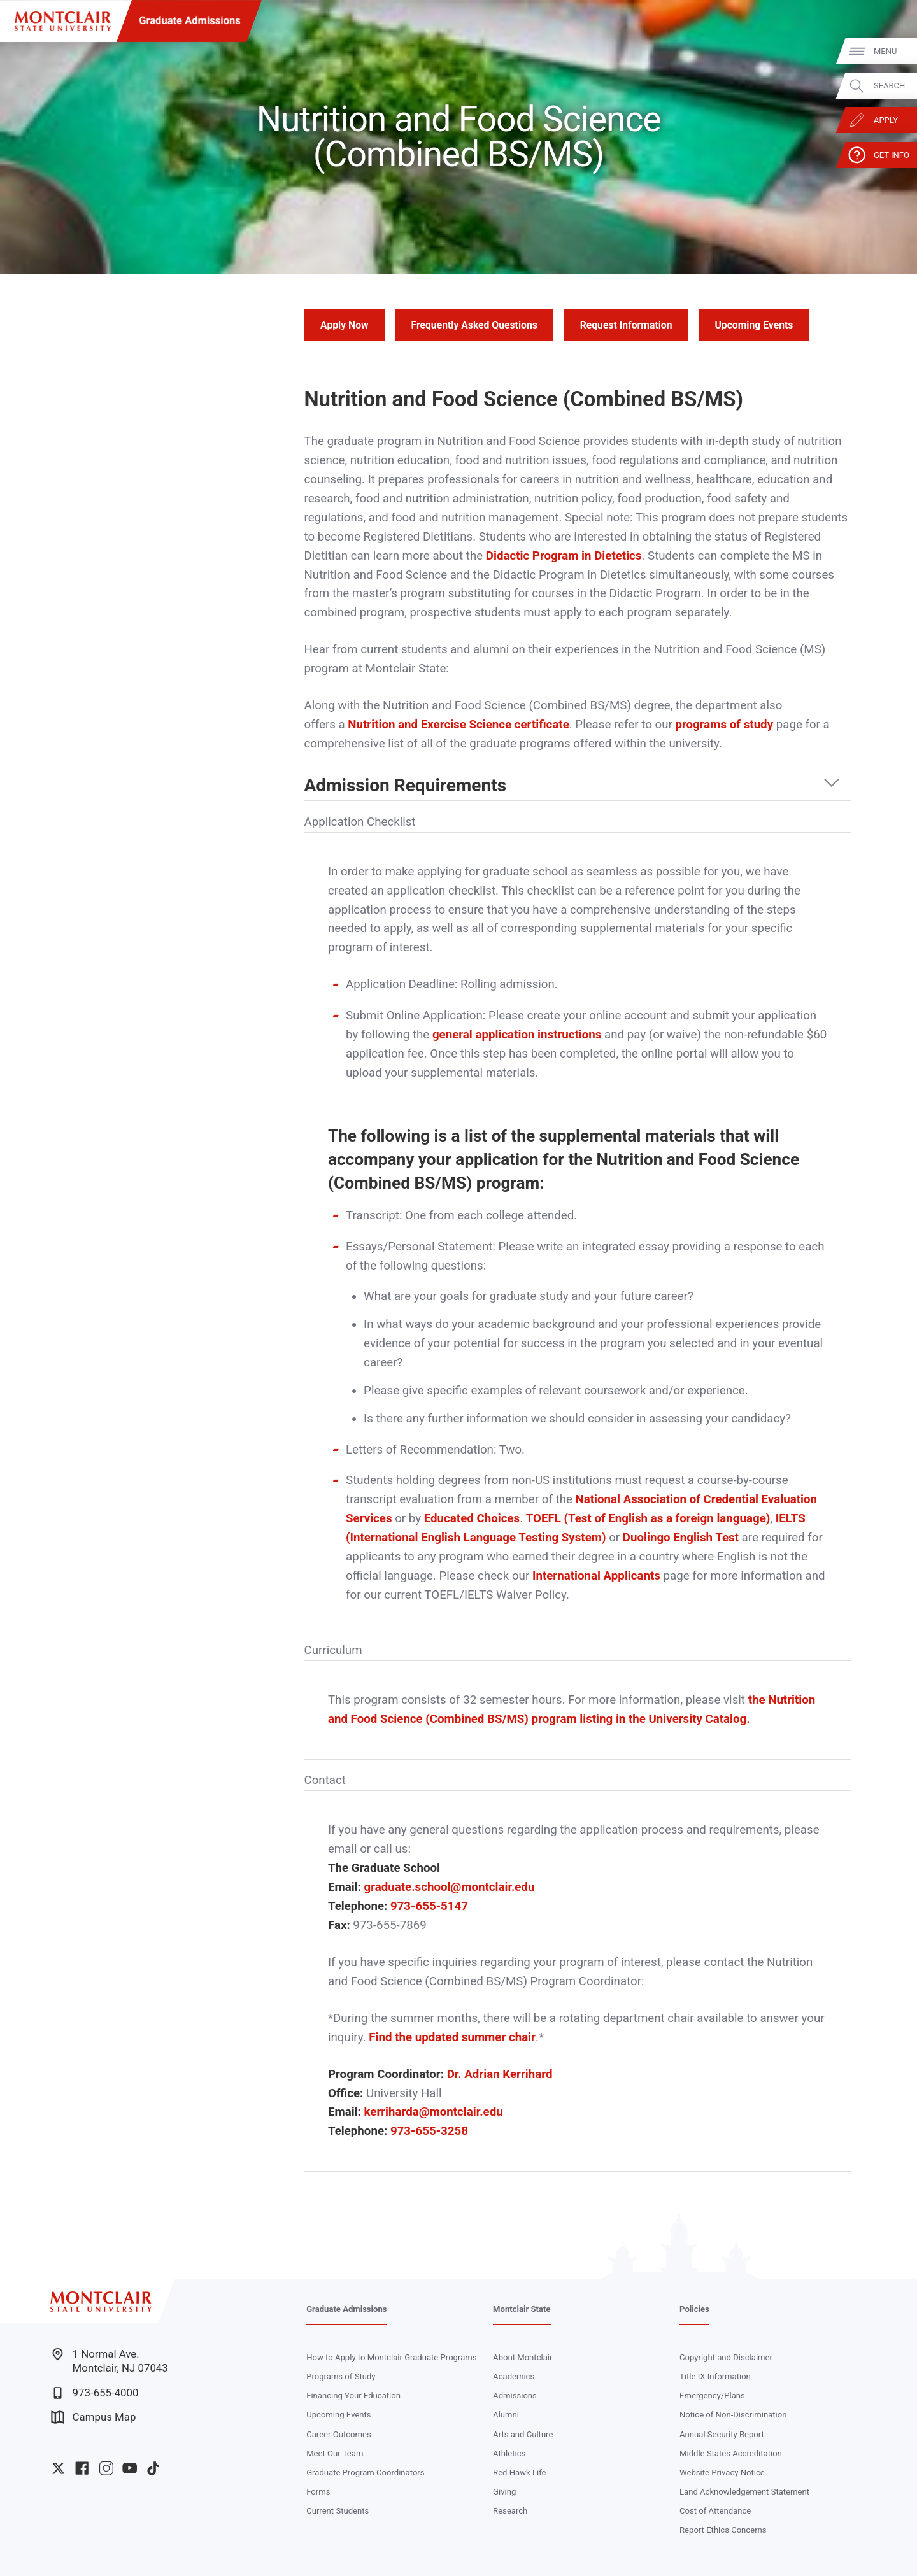 The width and height of the screenshot is (917, 2576). What do you see at coordinates (509, 2453) in the screenshot?
I see `Athletics` at bounding box center [509, 2453].